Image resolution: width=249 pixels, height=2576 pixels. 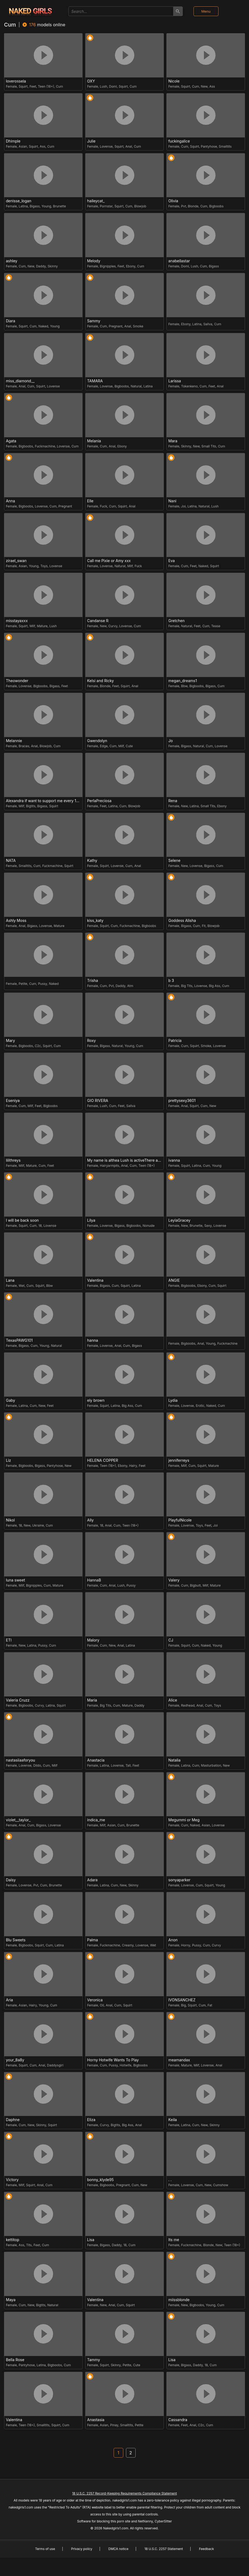 I want to click on luna sweet, so click(x=15, y=1580).